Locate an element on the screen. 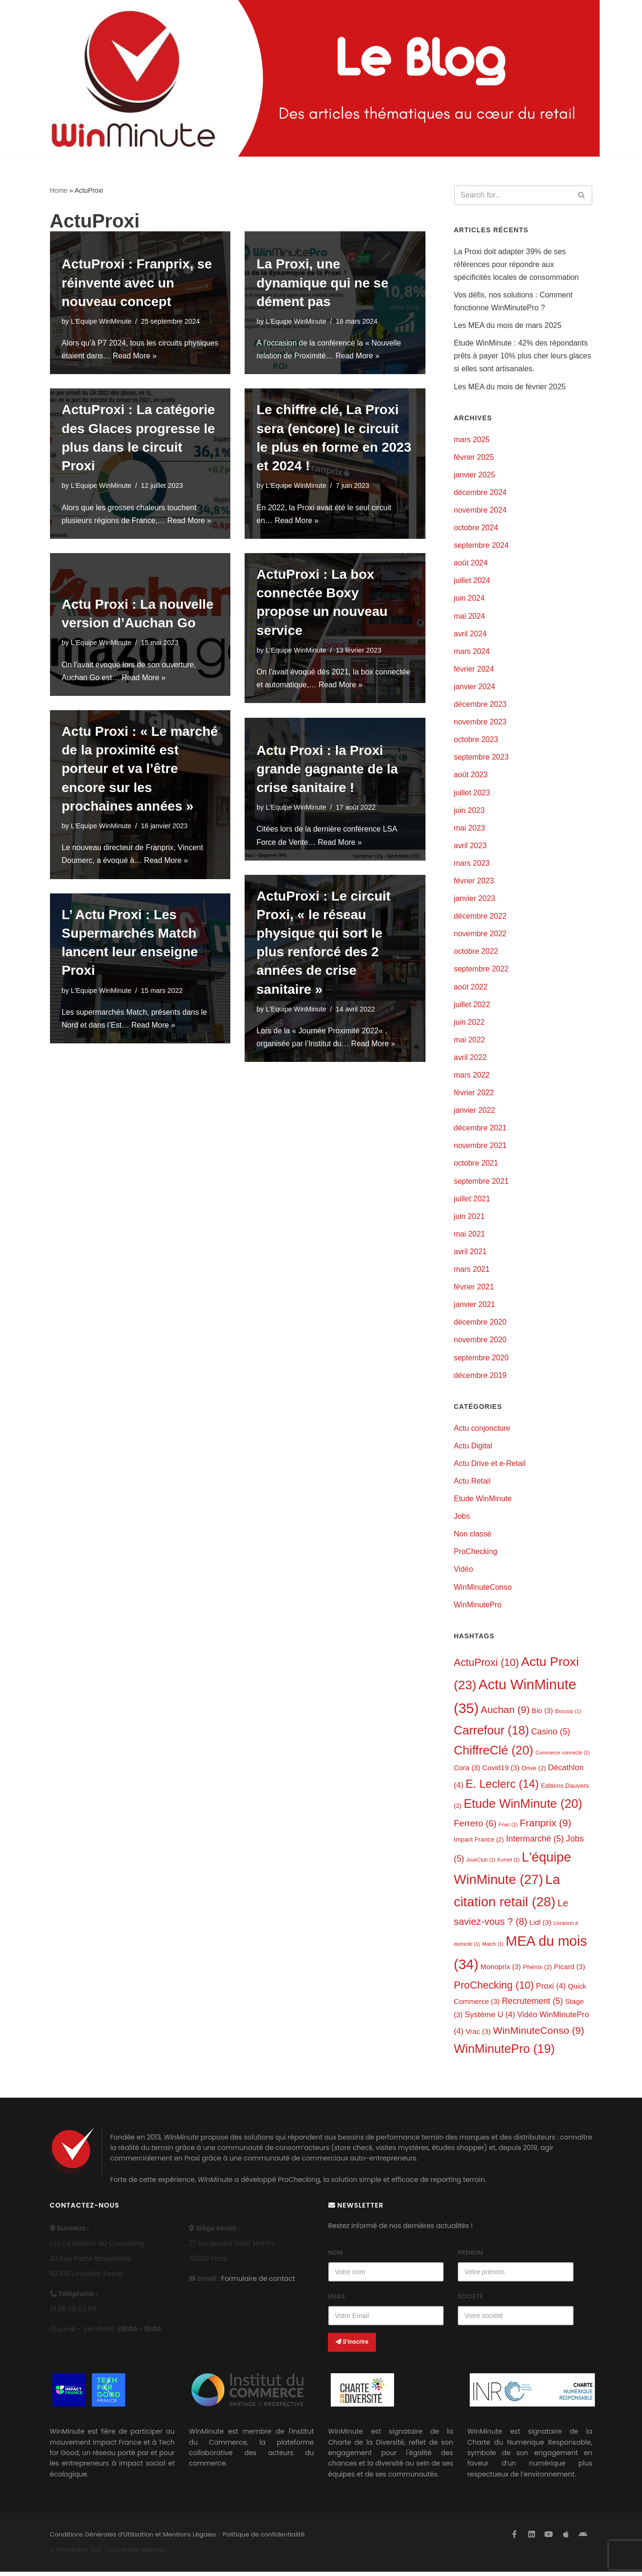 Image resolution: width=642 pixels, height=2576 pixels. Komet [Komet (1 élément)] is located at coordinates (508, 1863).